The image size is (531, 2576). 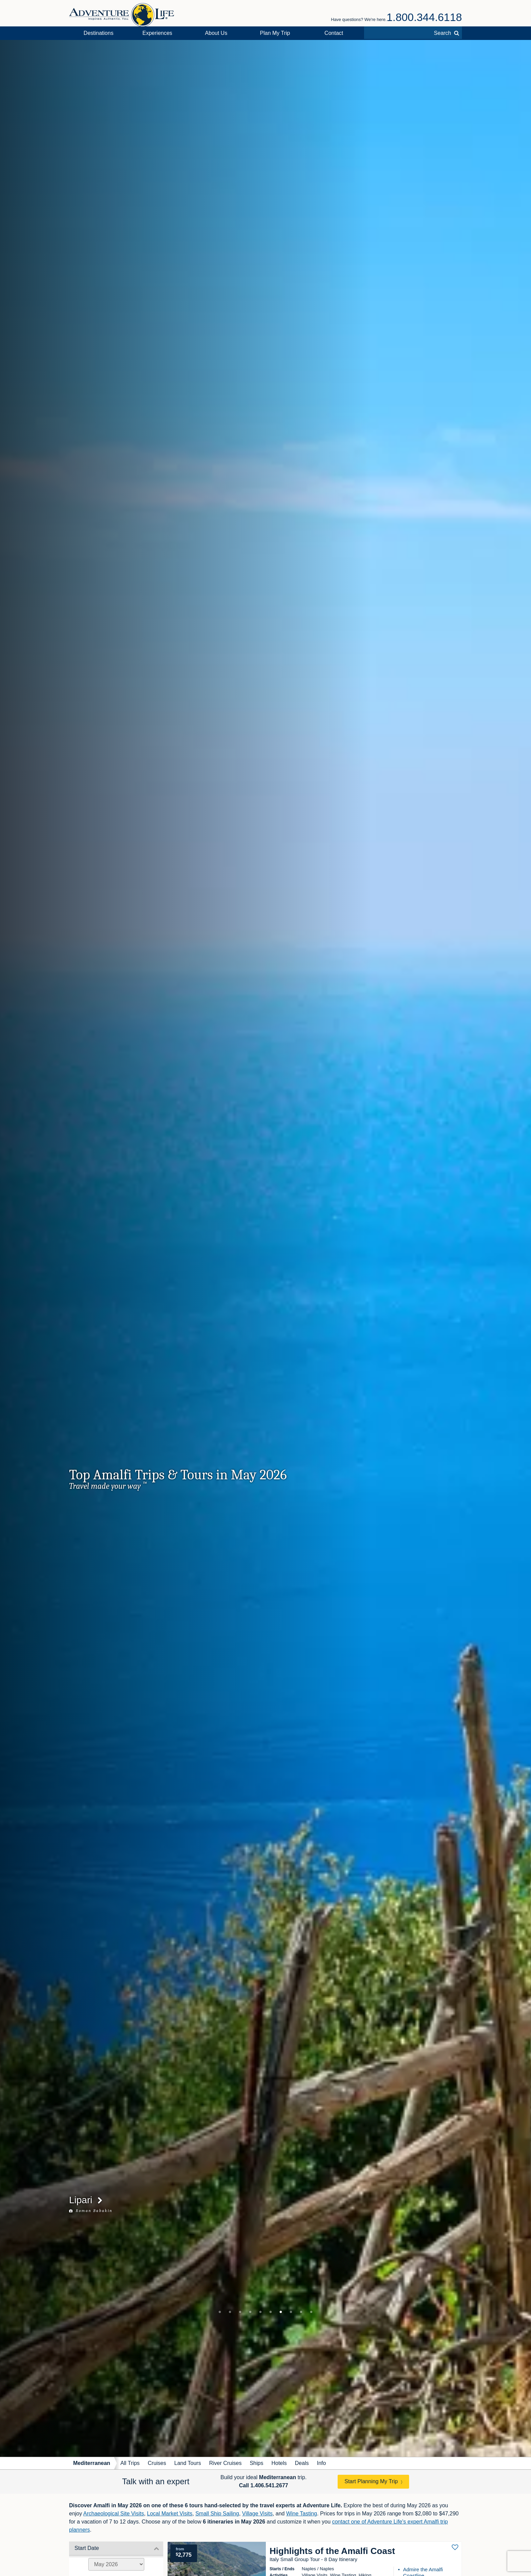 I want to click on [tabpanel], so click(x=265, y=1248).